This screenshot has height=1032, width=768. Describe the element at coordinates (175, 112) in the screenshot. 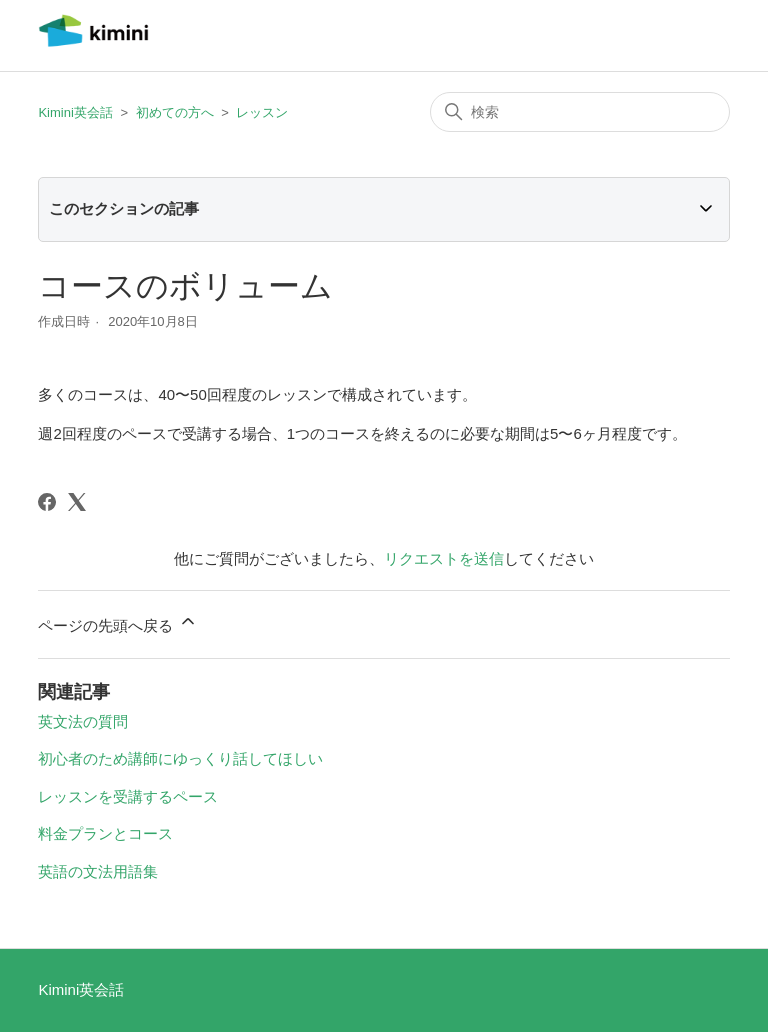

I see `初めての方へ` at that location.